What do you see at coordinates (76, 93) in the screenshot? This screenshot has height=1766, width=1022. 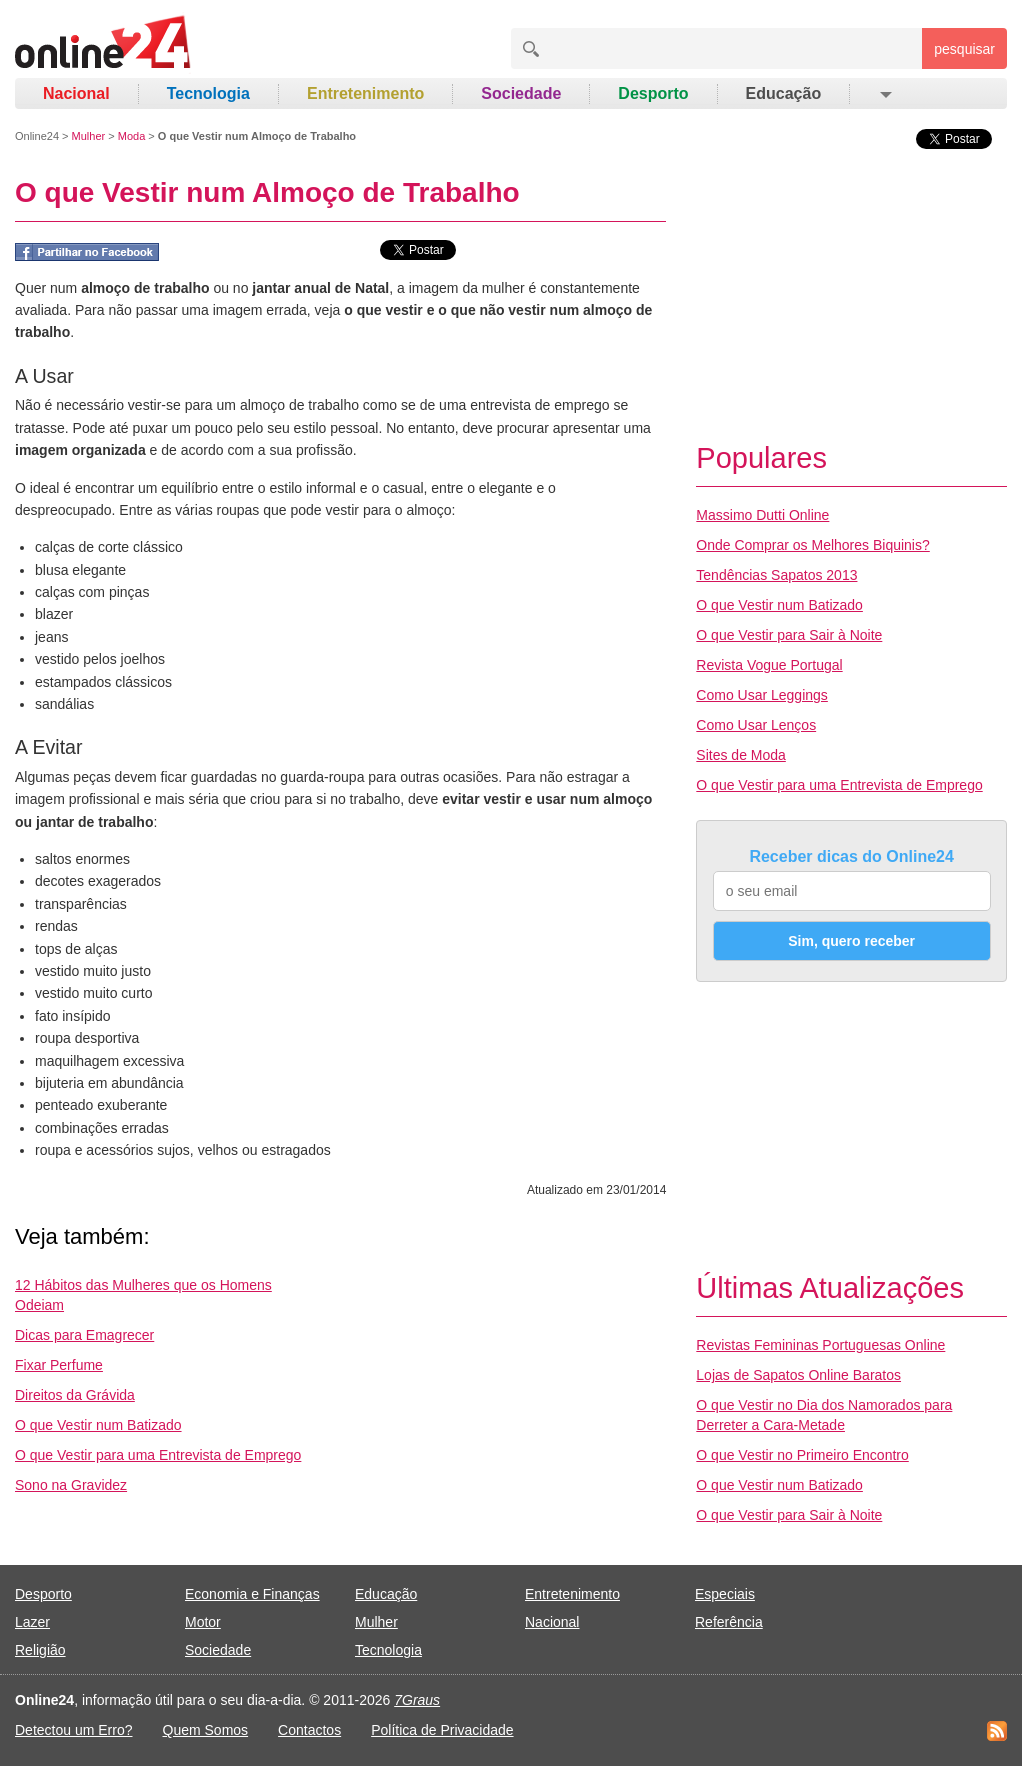 I see `Nacional` at bounding box center [76, 93].